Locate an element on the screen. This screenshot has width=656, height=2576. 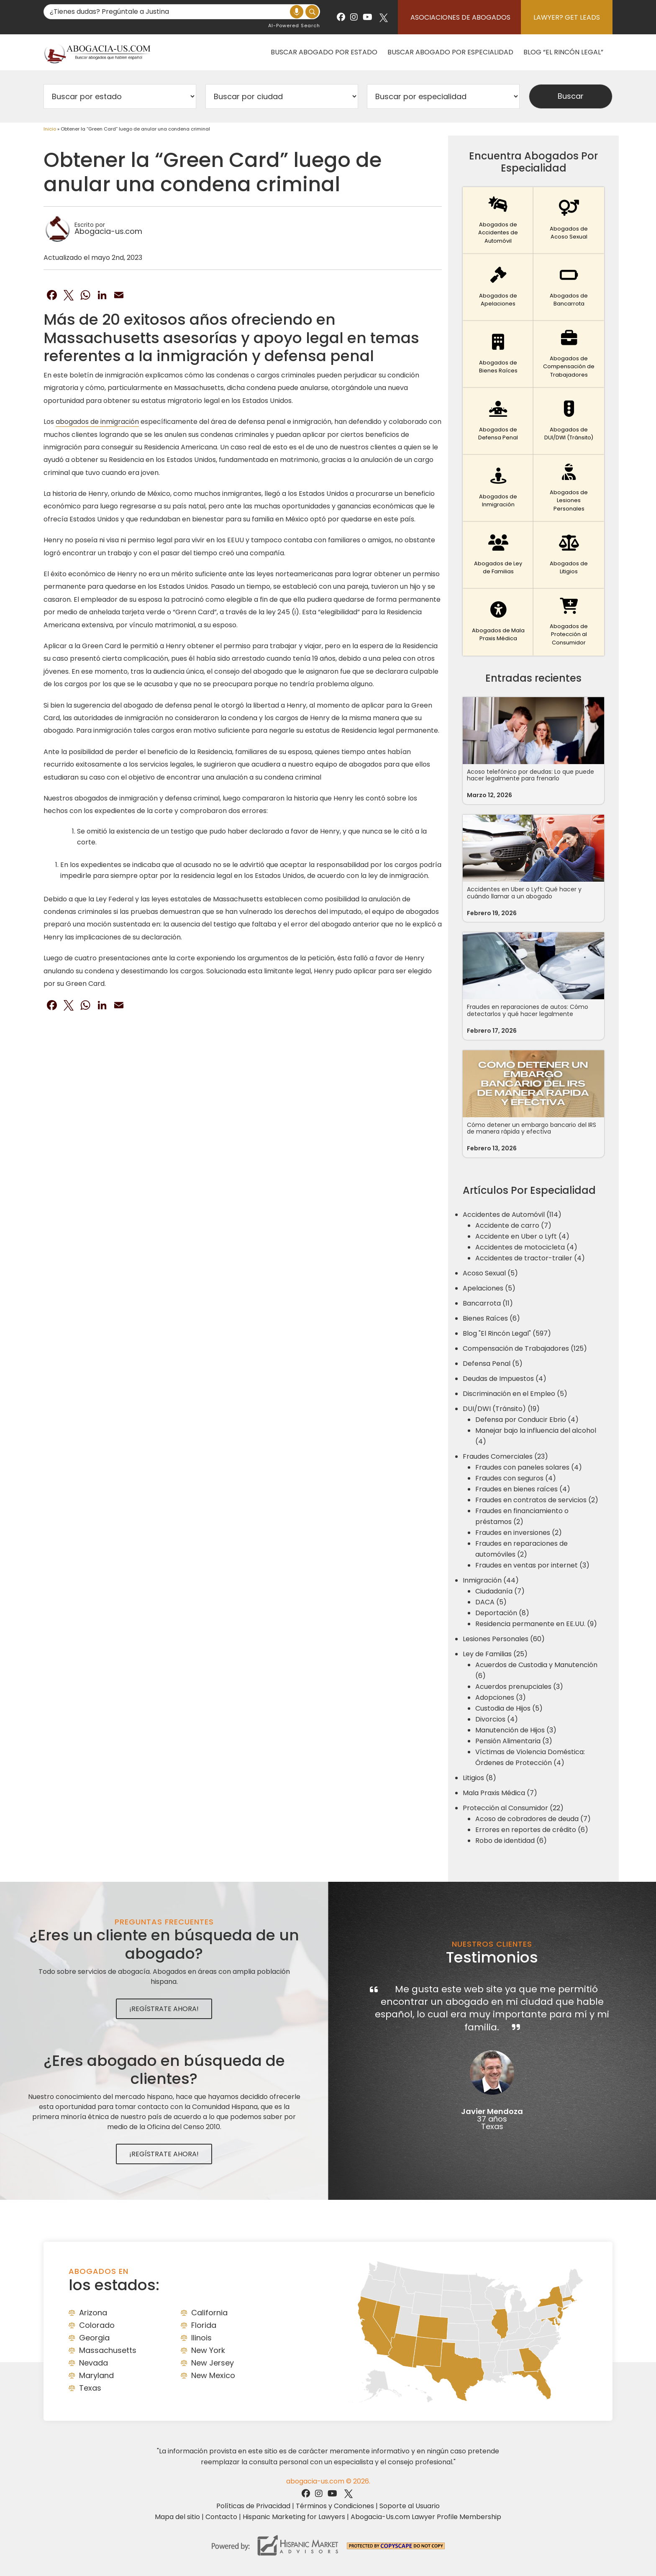
New York is located at coordinates (208, 2350).